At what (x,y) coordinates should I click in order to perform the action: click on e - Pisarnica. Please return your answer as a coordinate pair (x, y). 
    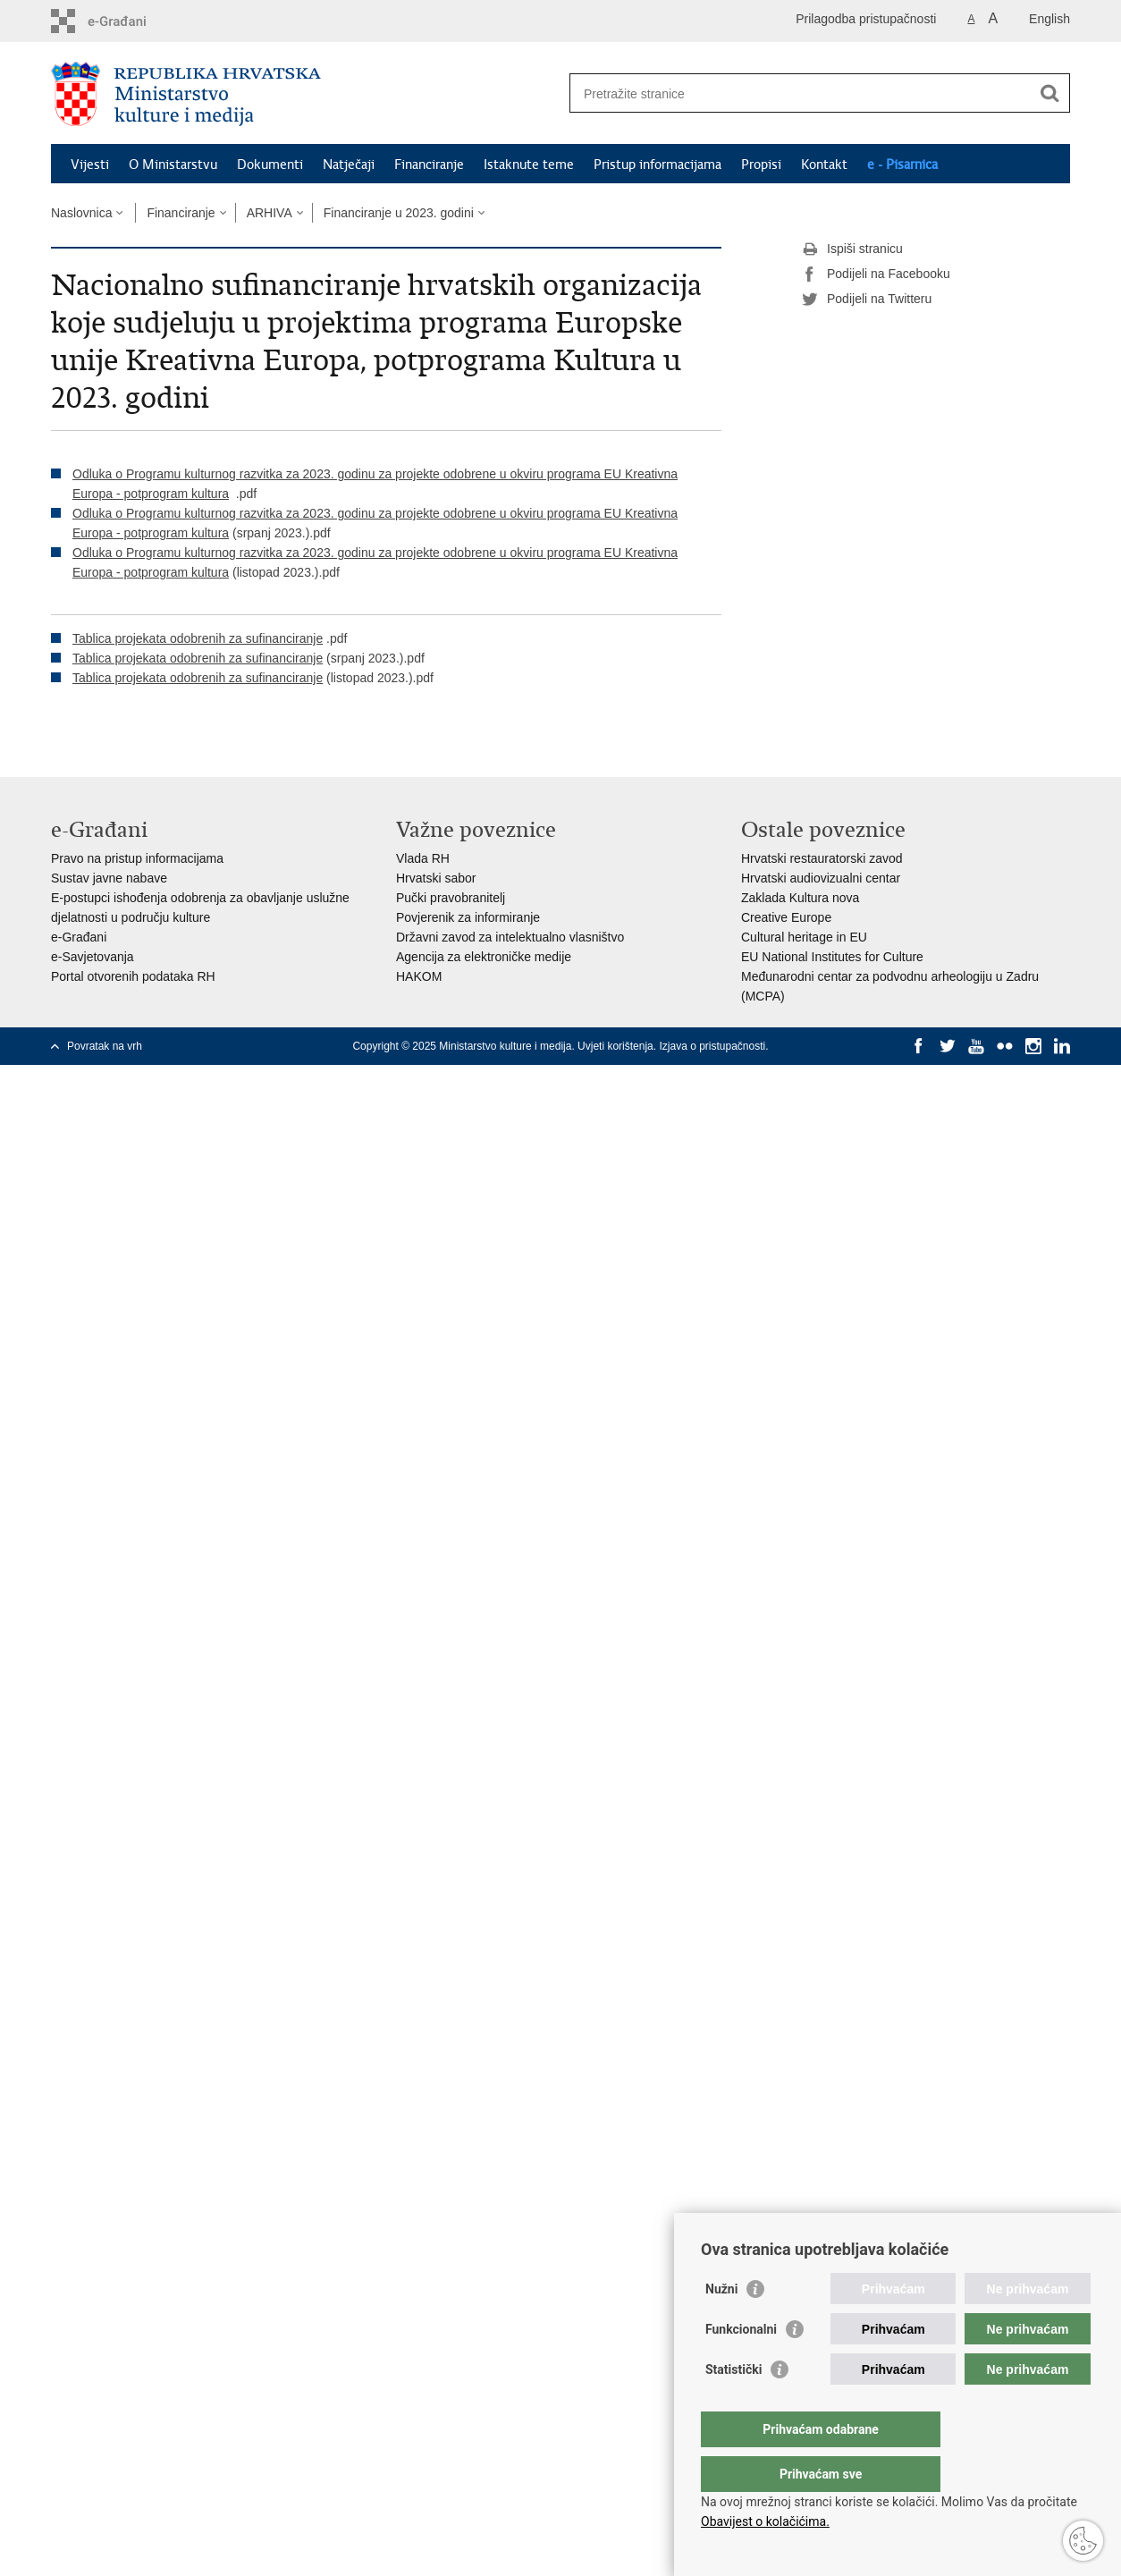
    Looking at the image, I should click on (902, 164).